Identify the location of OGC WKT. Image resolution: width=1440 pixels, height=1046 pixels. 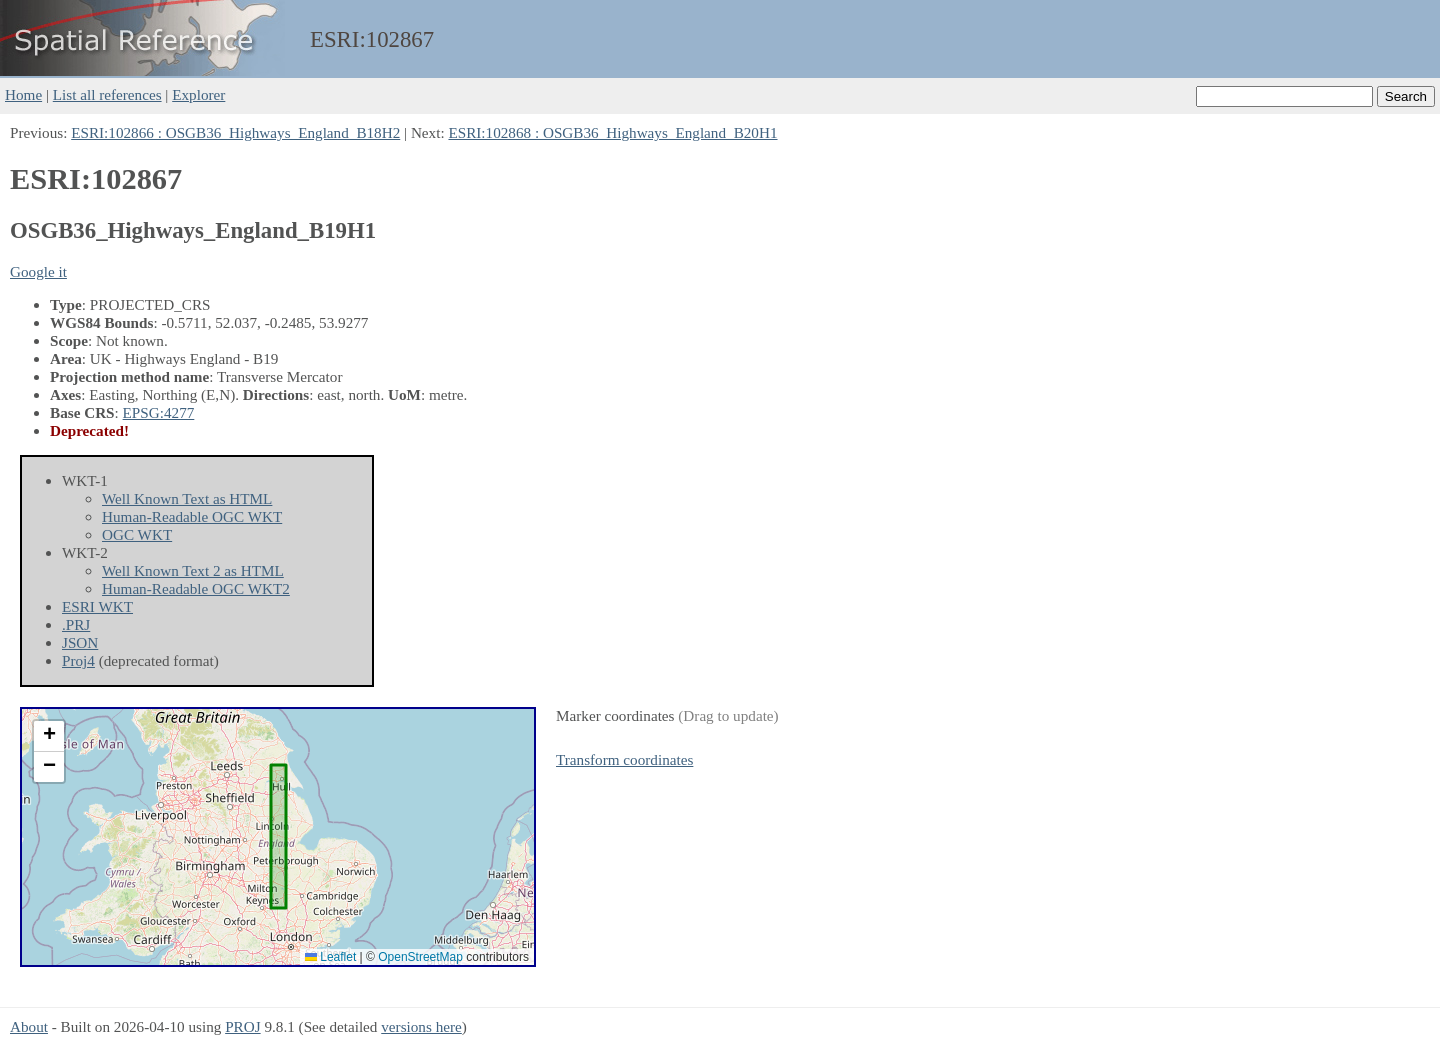
(137, 534).